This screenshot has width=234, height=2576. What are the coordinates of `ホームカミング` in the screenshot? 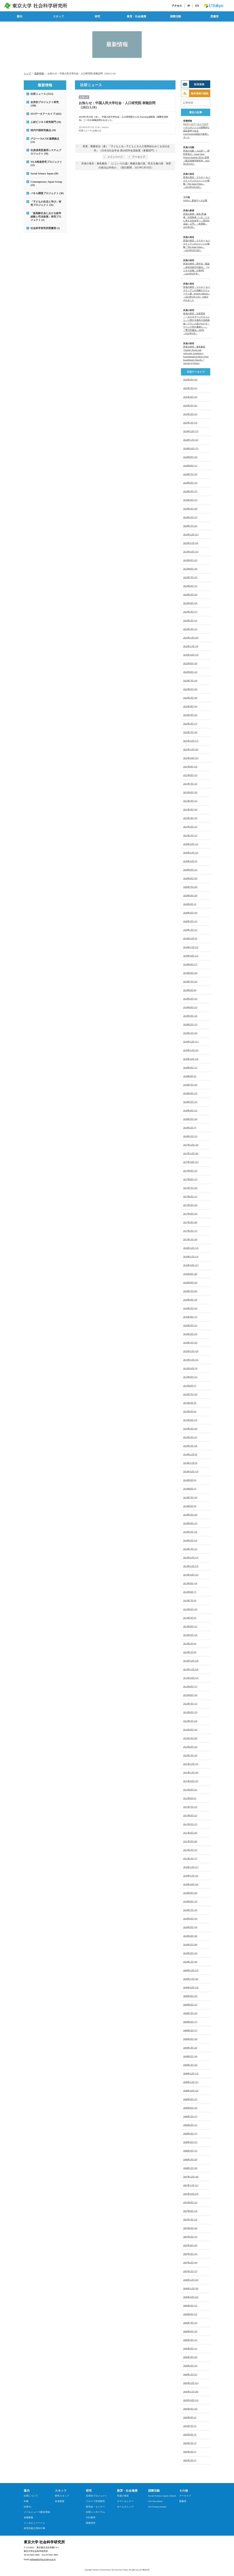 It's located at (125, 2506).